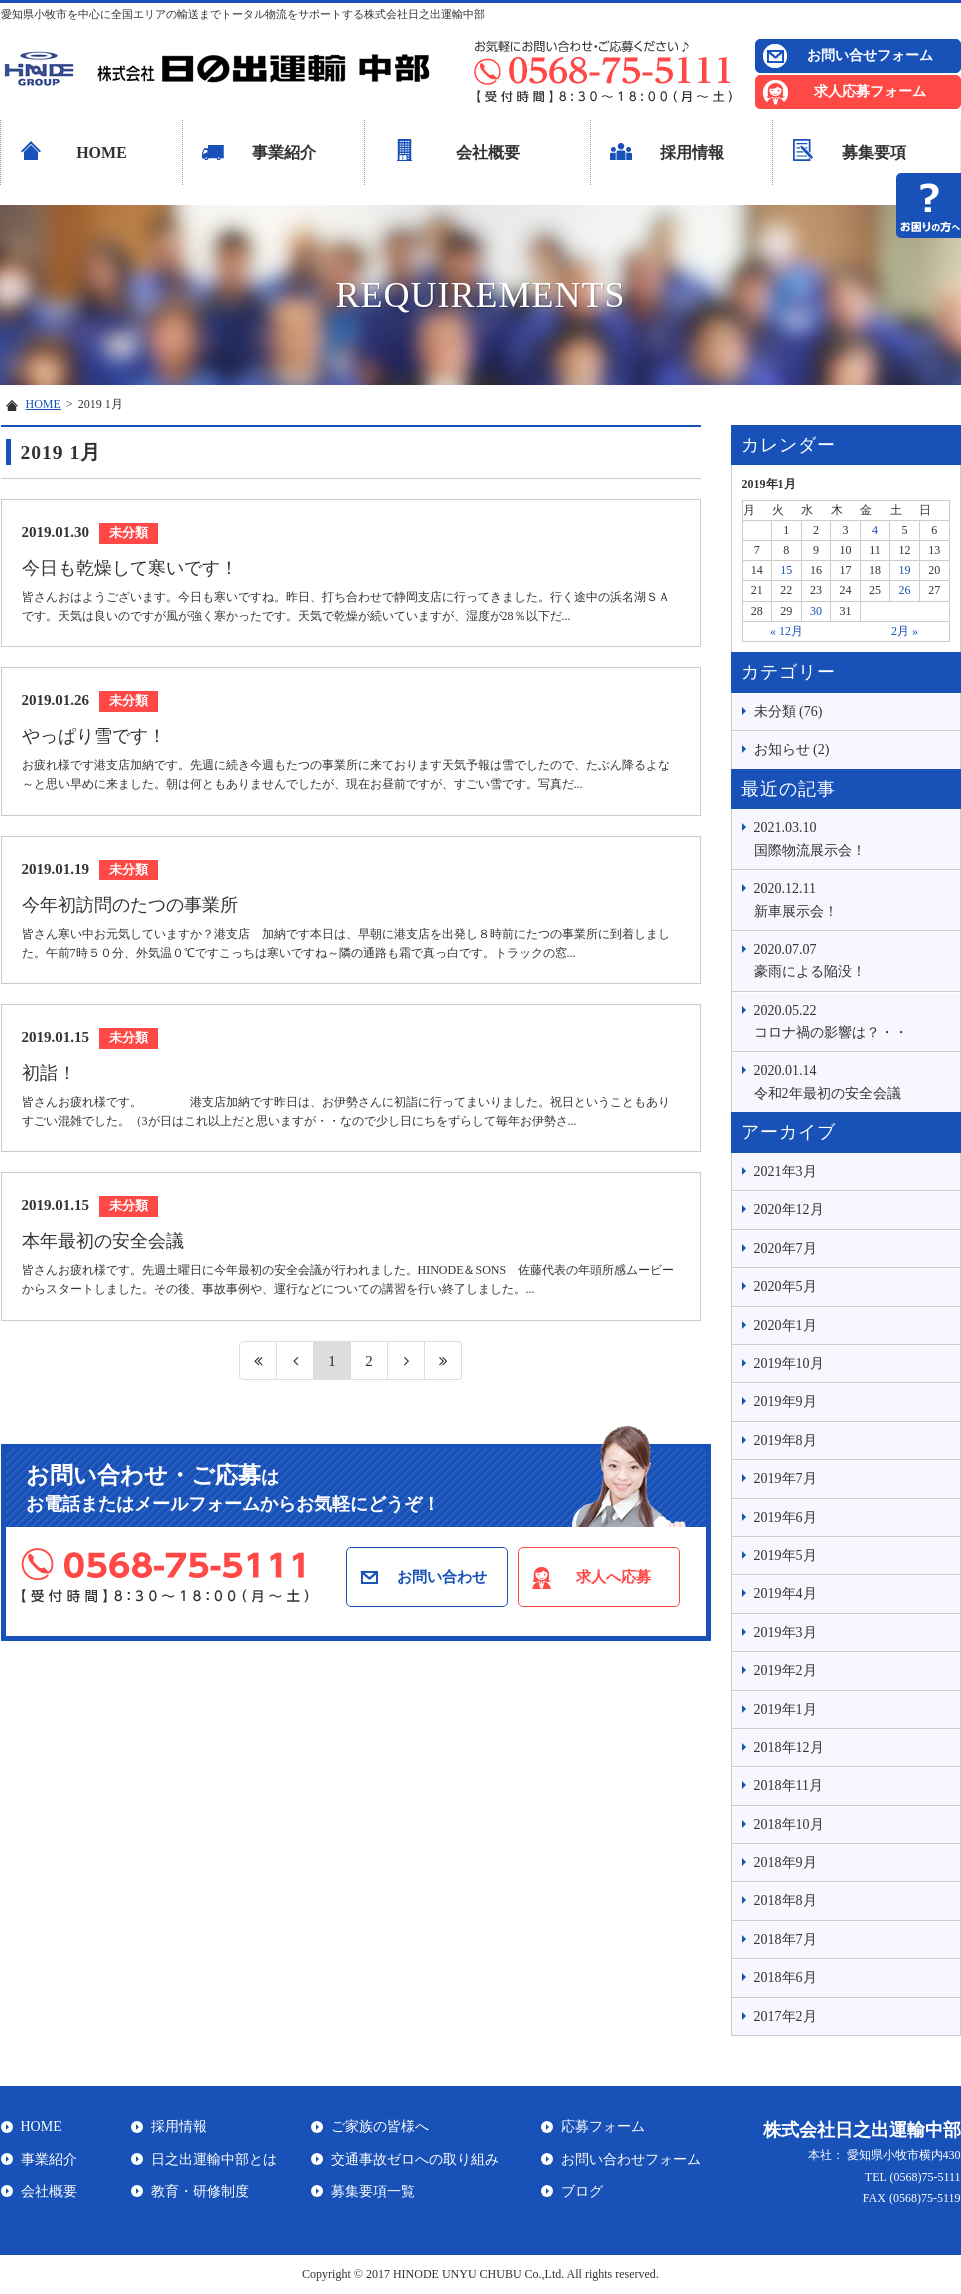 Image resolution: width=961 pixels, height=2294 pixels. Describe the element at coordinates (380, 2126) in the screenshot. I see `ご家族の皆様へ` at that location.